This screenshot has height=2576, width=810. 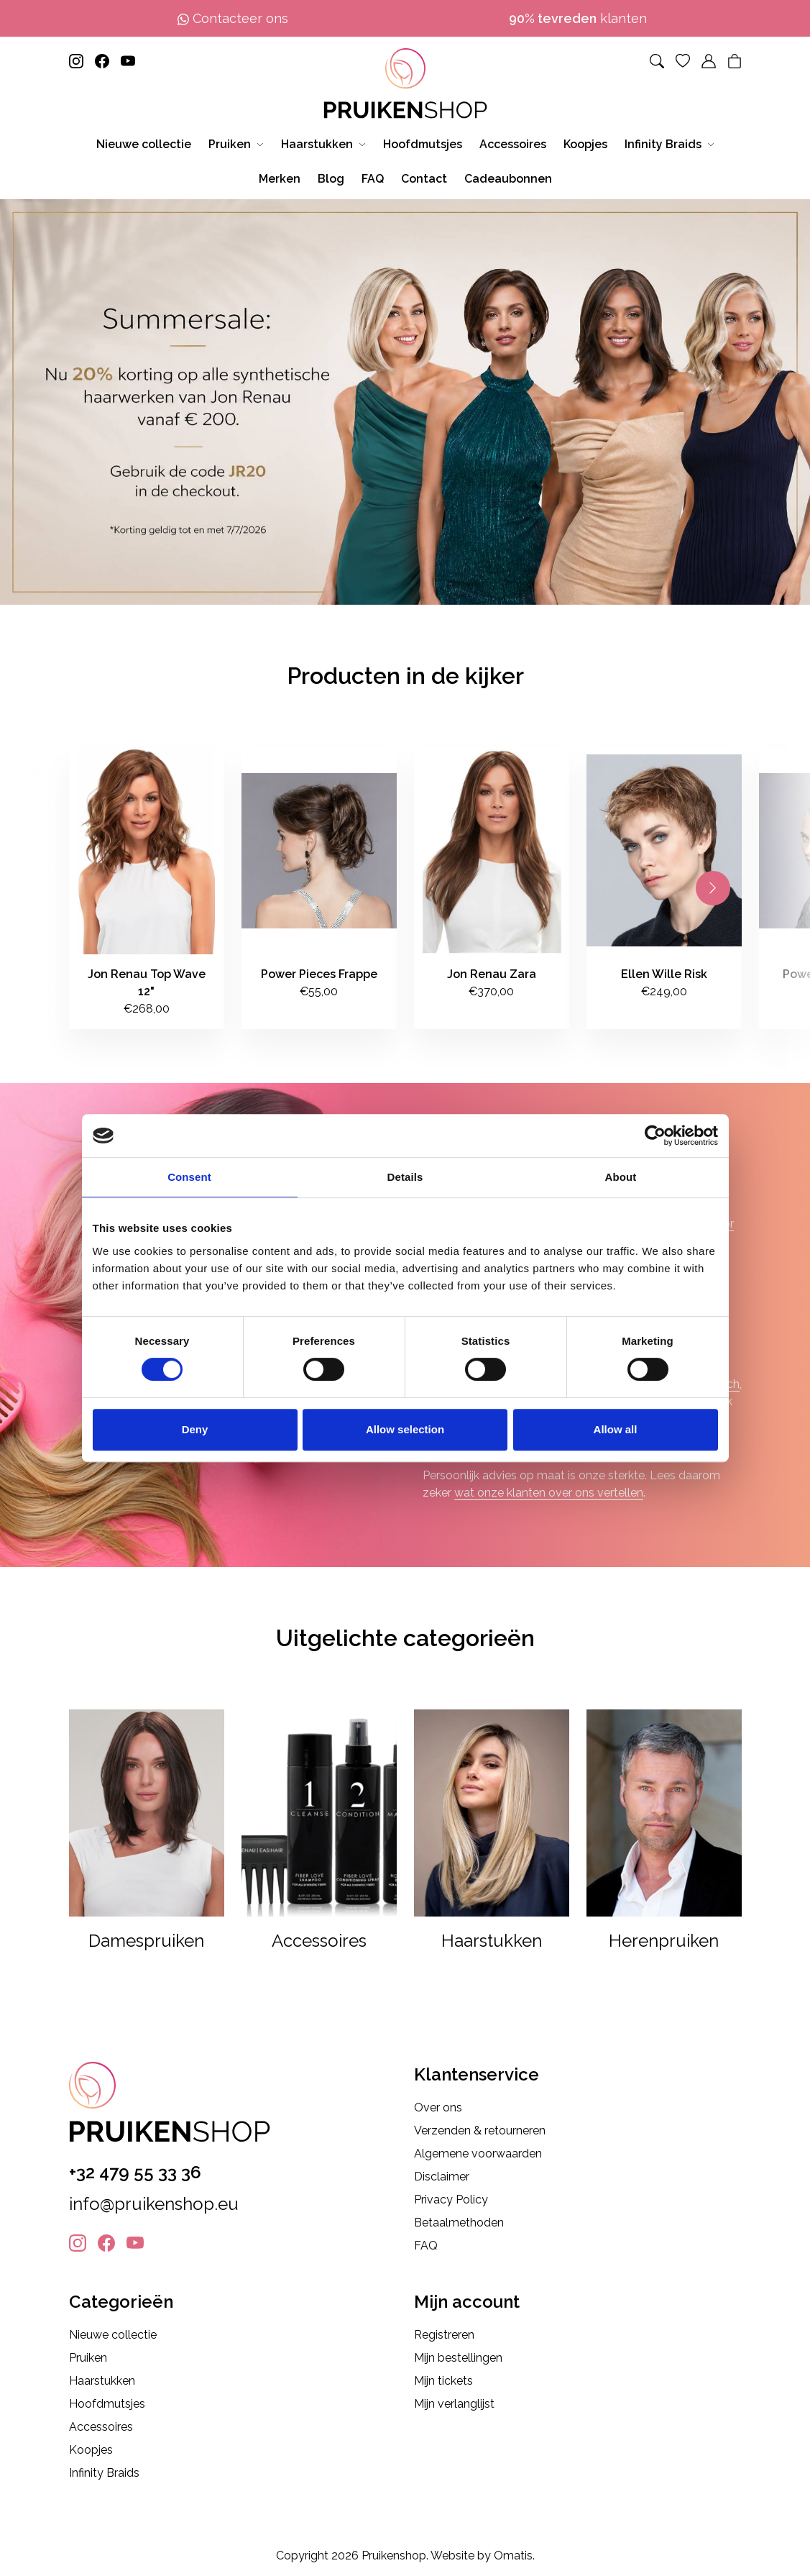 I want to click on Hoofdmutsjes, so click(x=107, y=2404).